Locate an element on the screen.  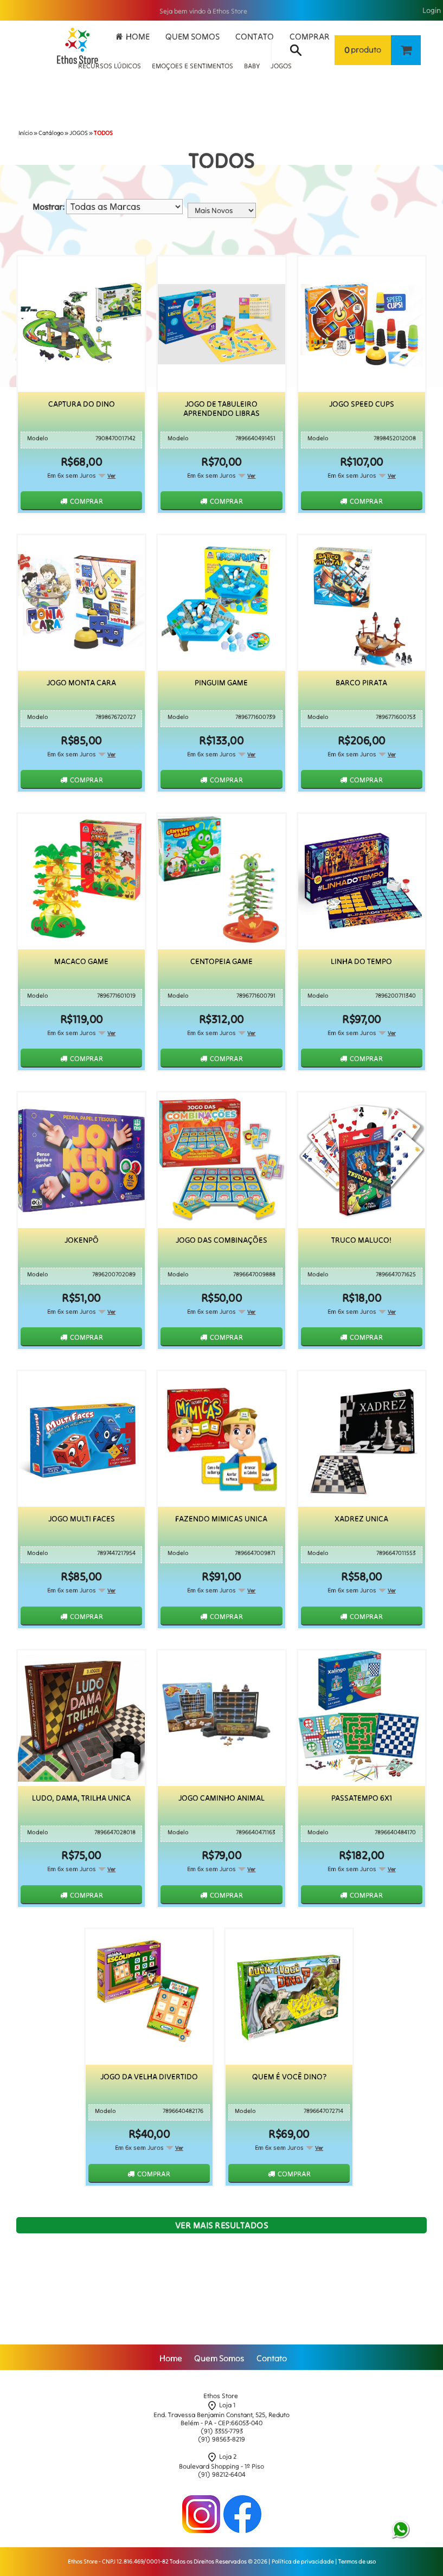
produto is located at coordinates (362, 50).